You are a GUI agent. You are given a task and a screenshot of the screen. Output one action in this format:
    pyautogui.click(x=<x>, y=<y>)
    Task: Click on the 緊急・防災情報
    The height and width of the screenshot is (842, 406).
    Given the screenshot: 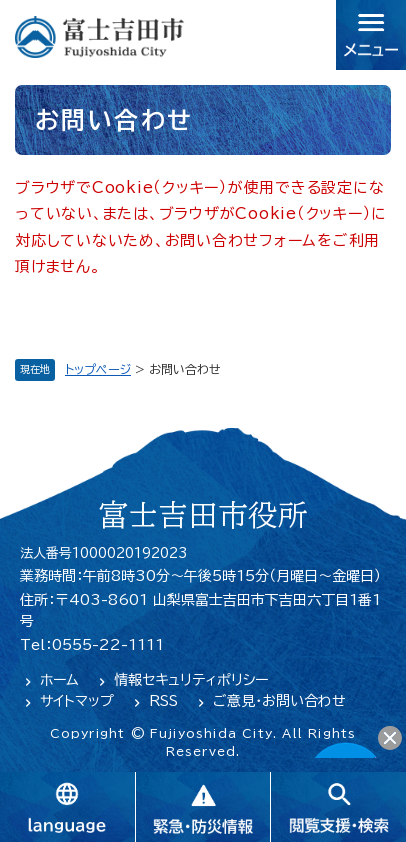 What is the action you would take?
    pyautogui.click(x=203, y=807)
    